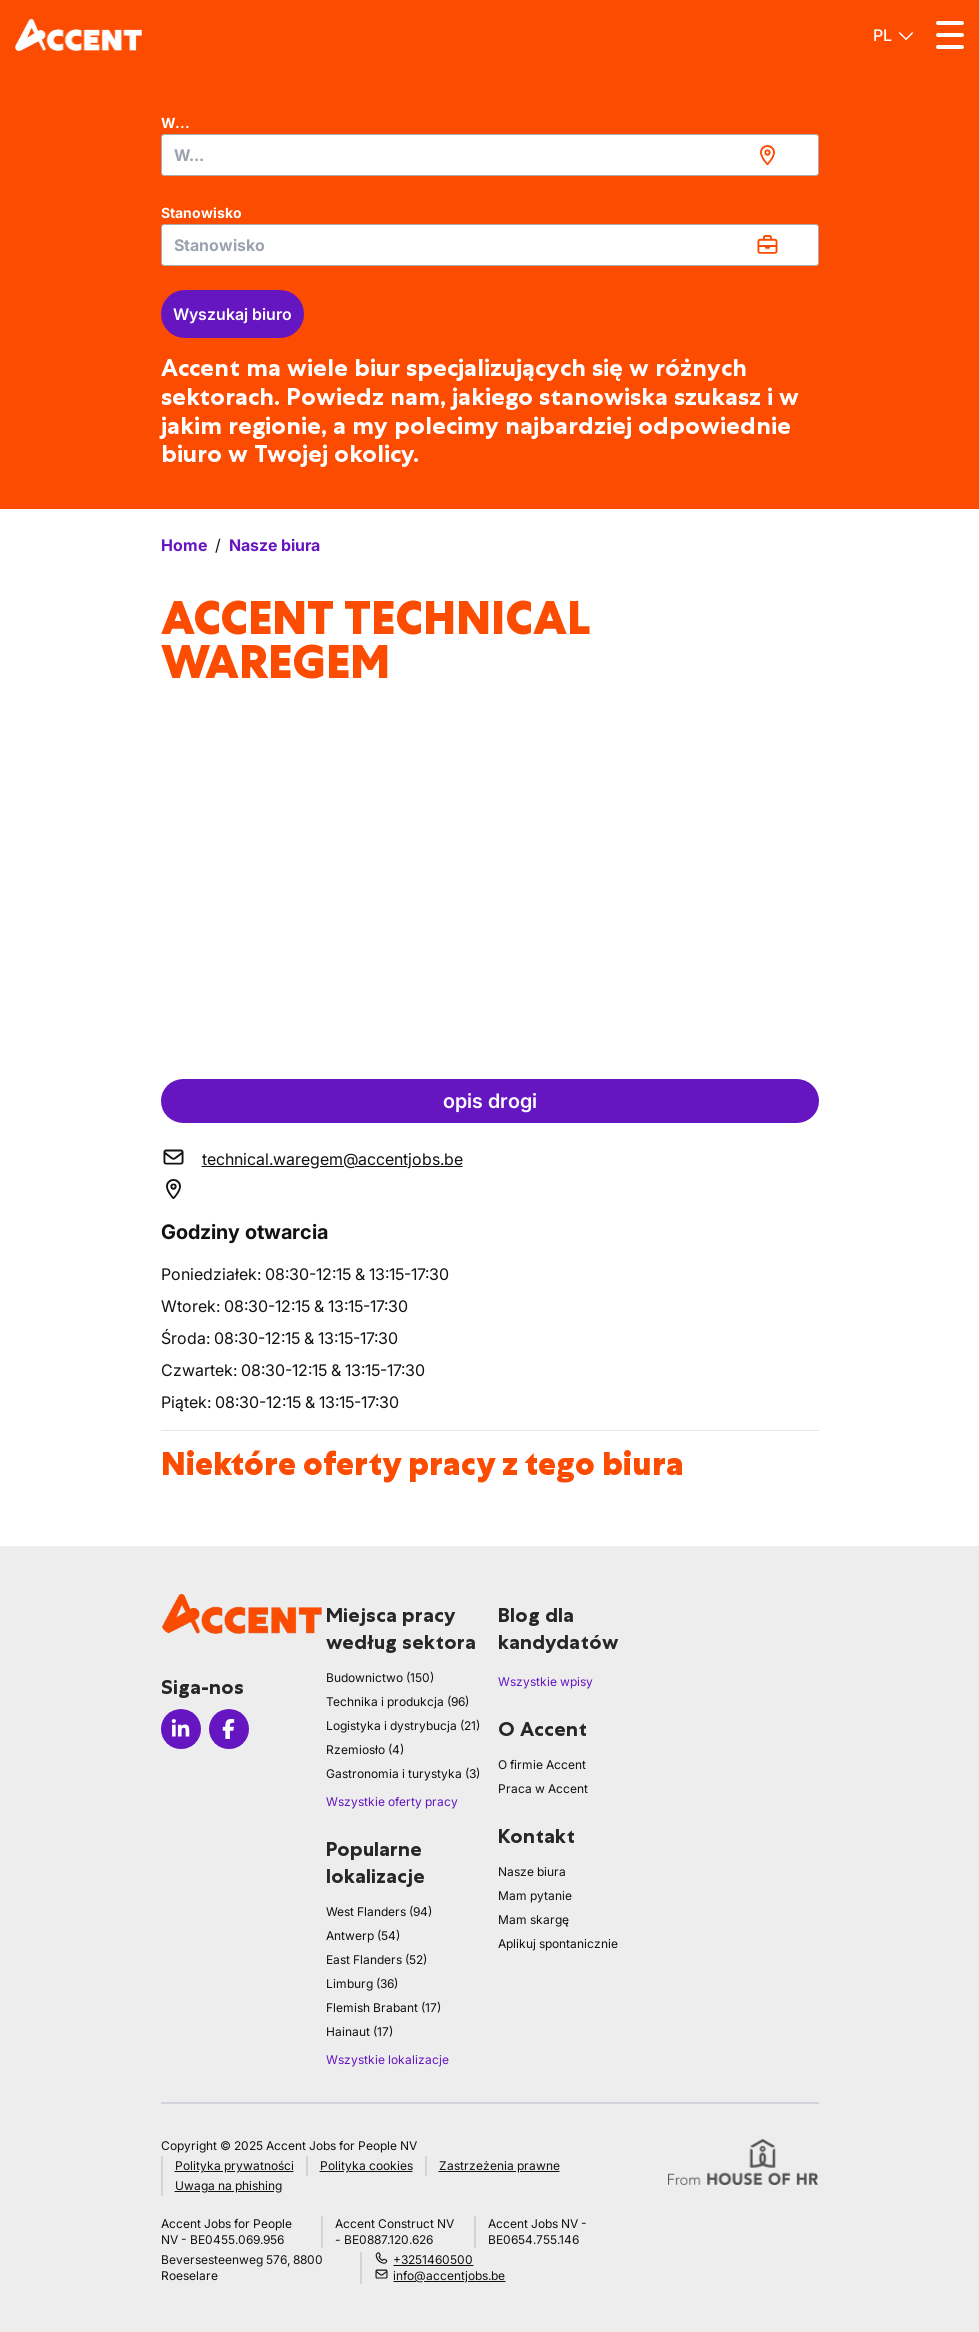  What do you see at coordinates (229, 1729) in the screenshot?
I see `[Icon facebook]` at bounding box center [229, 1729].